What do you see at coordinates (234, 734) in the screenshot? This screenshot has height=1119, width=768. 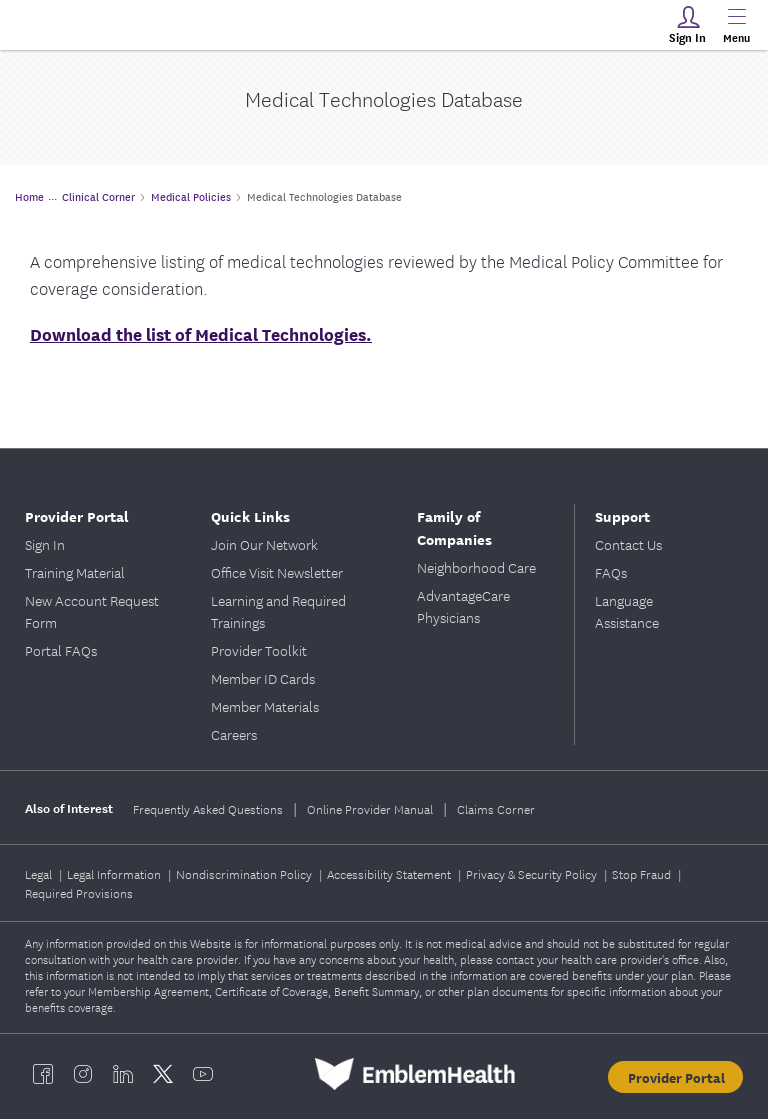 I see `Careers` at bounding box center [234, 734].